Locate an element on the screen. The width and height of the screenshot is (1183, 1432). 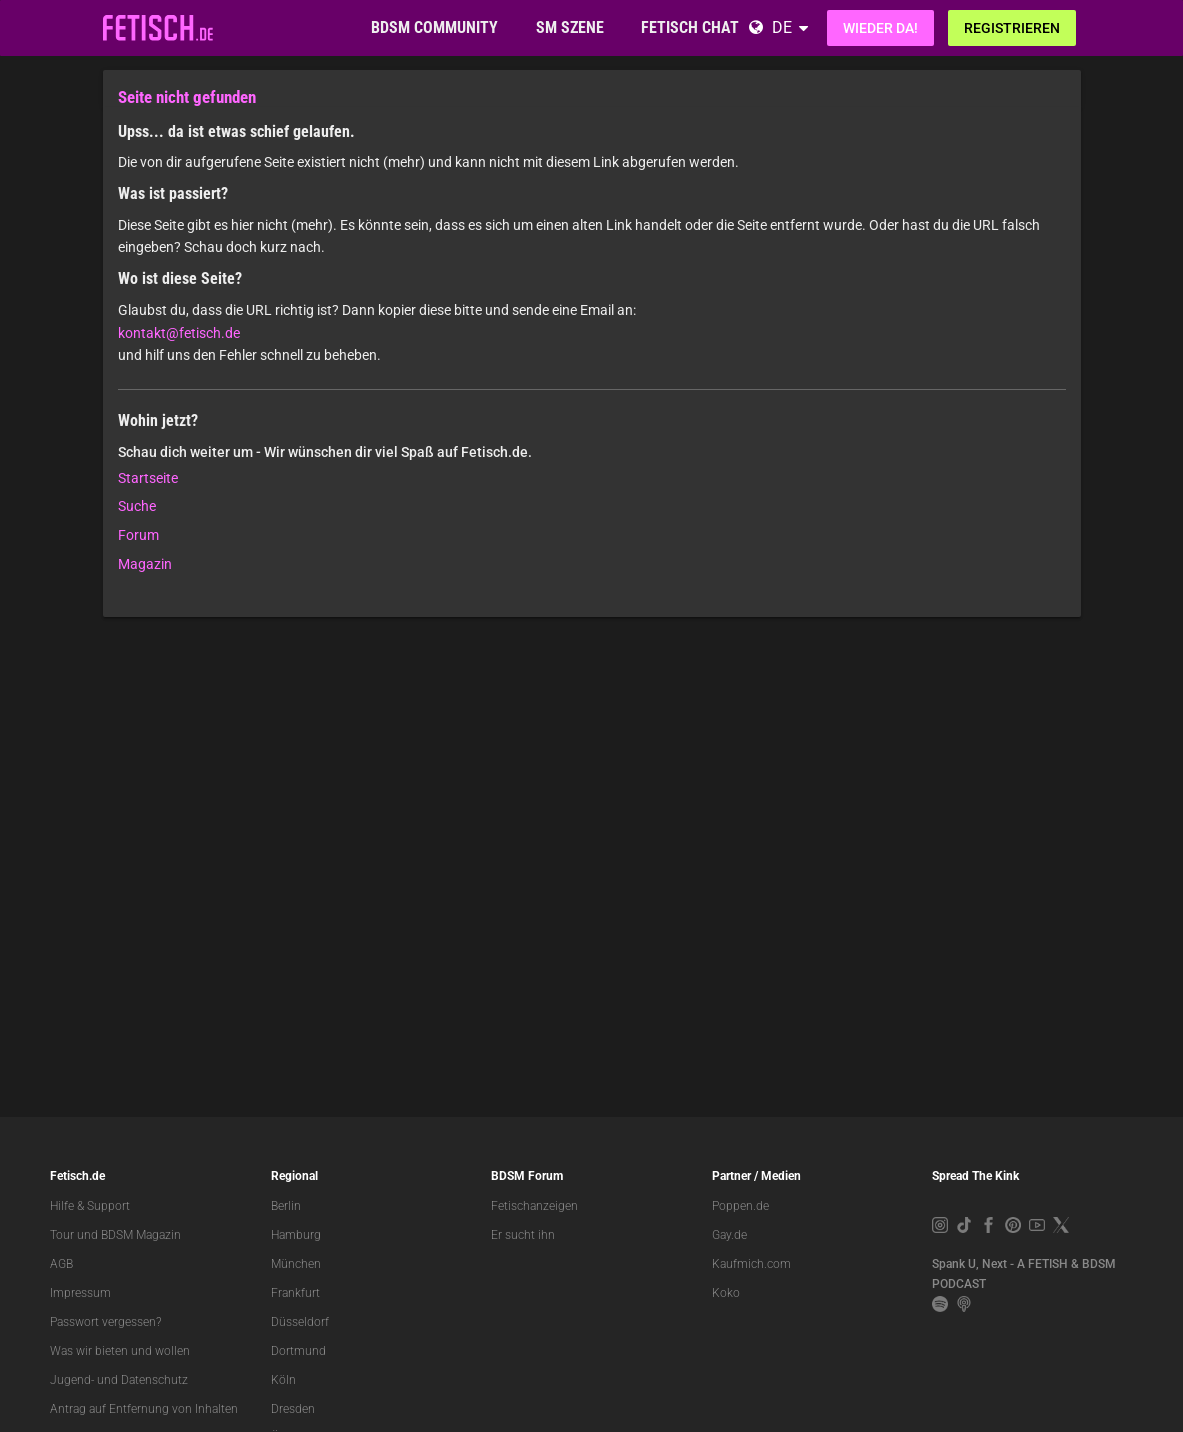
Startseite is located at coordinates (148, 478).